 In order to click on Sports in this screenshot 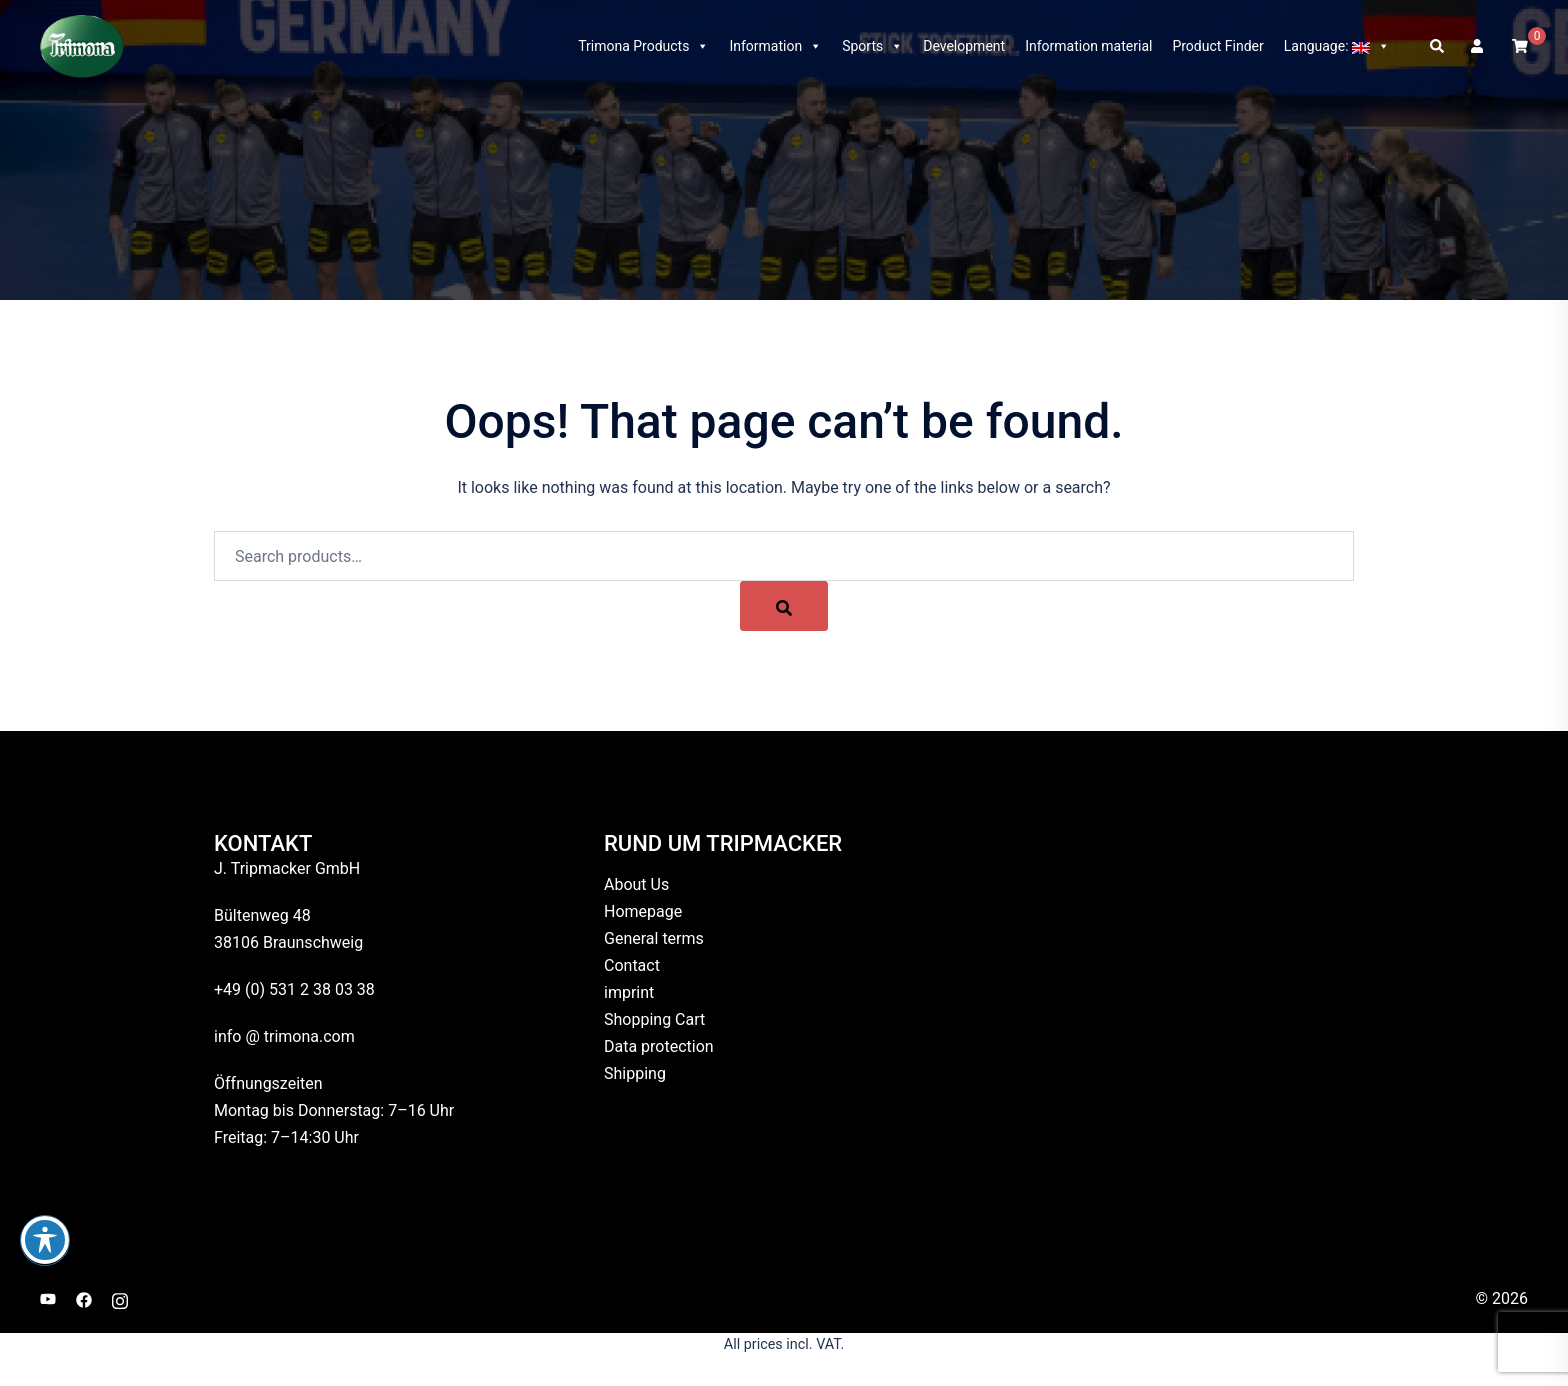, I will do `click(872, 46)`.